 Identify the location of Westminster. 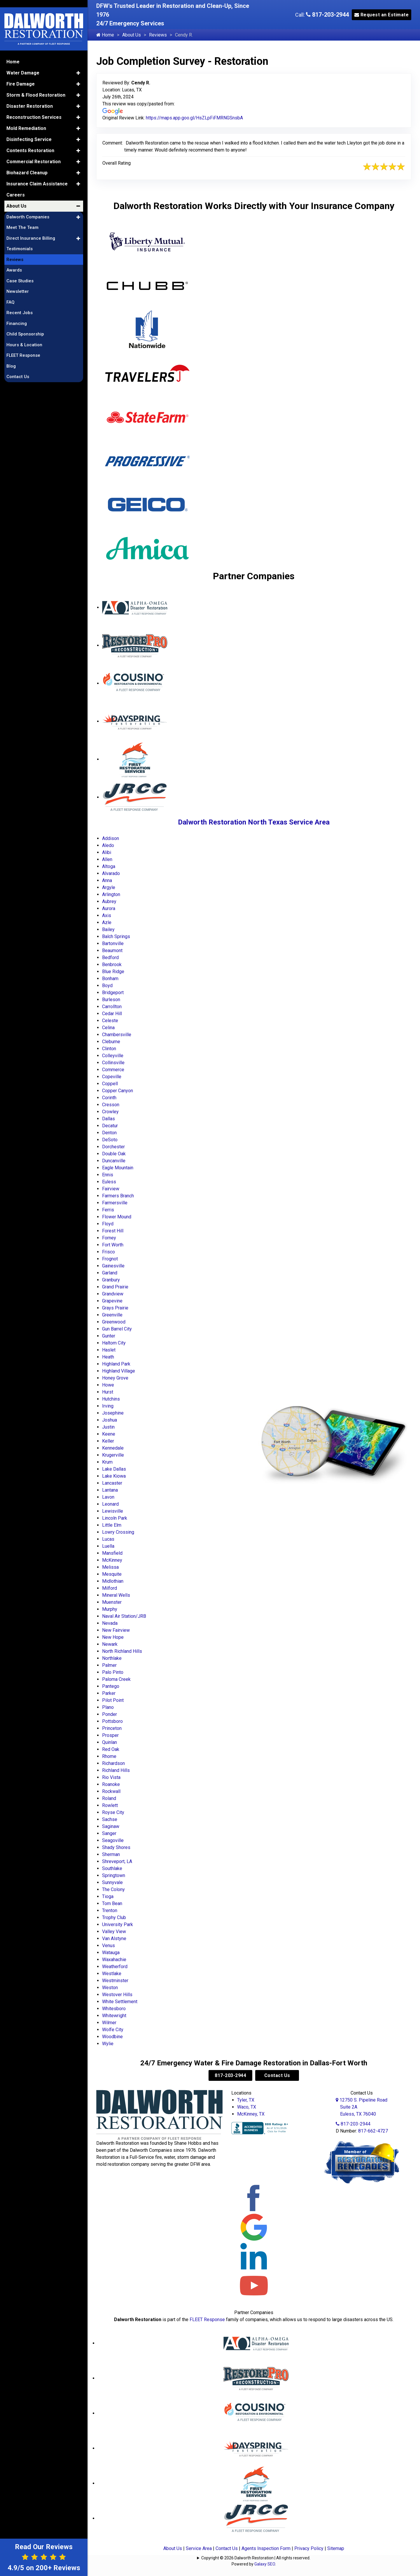
(115, 1980).